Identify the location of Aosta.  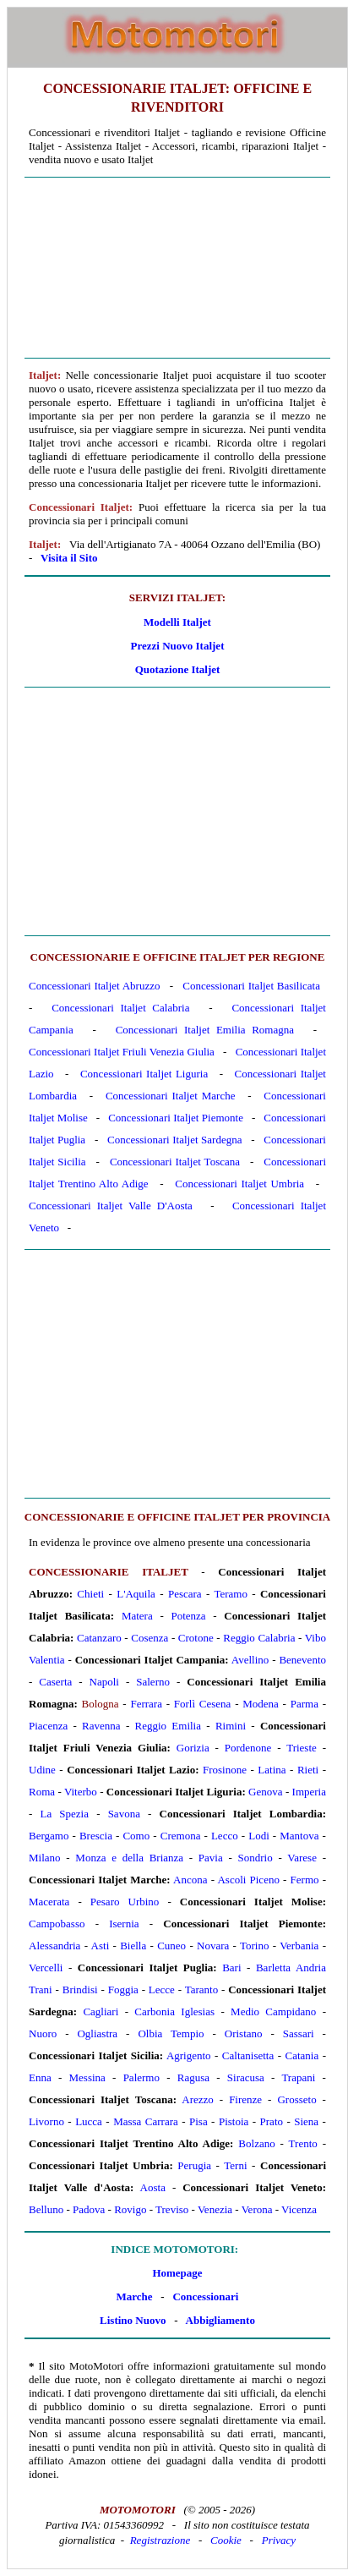
(153, 2187).